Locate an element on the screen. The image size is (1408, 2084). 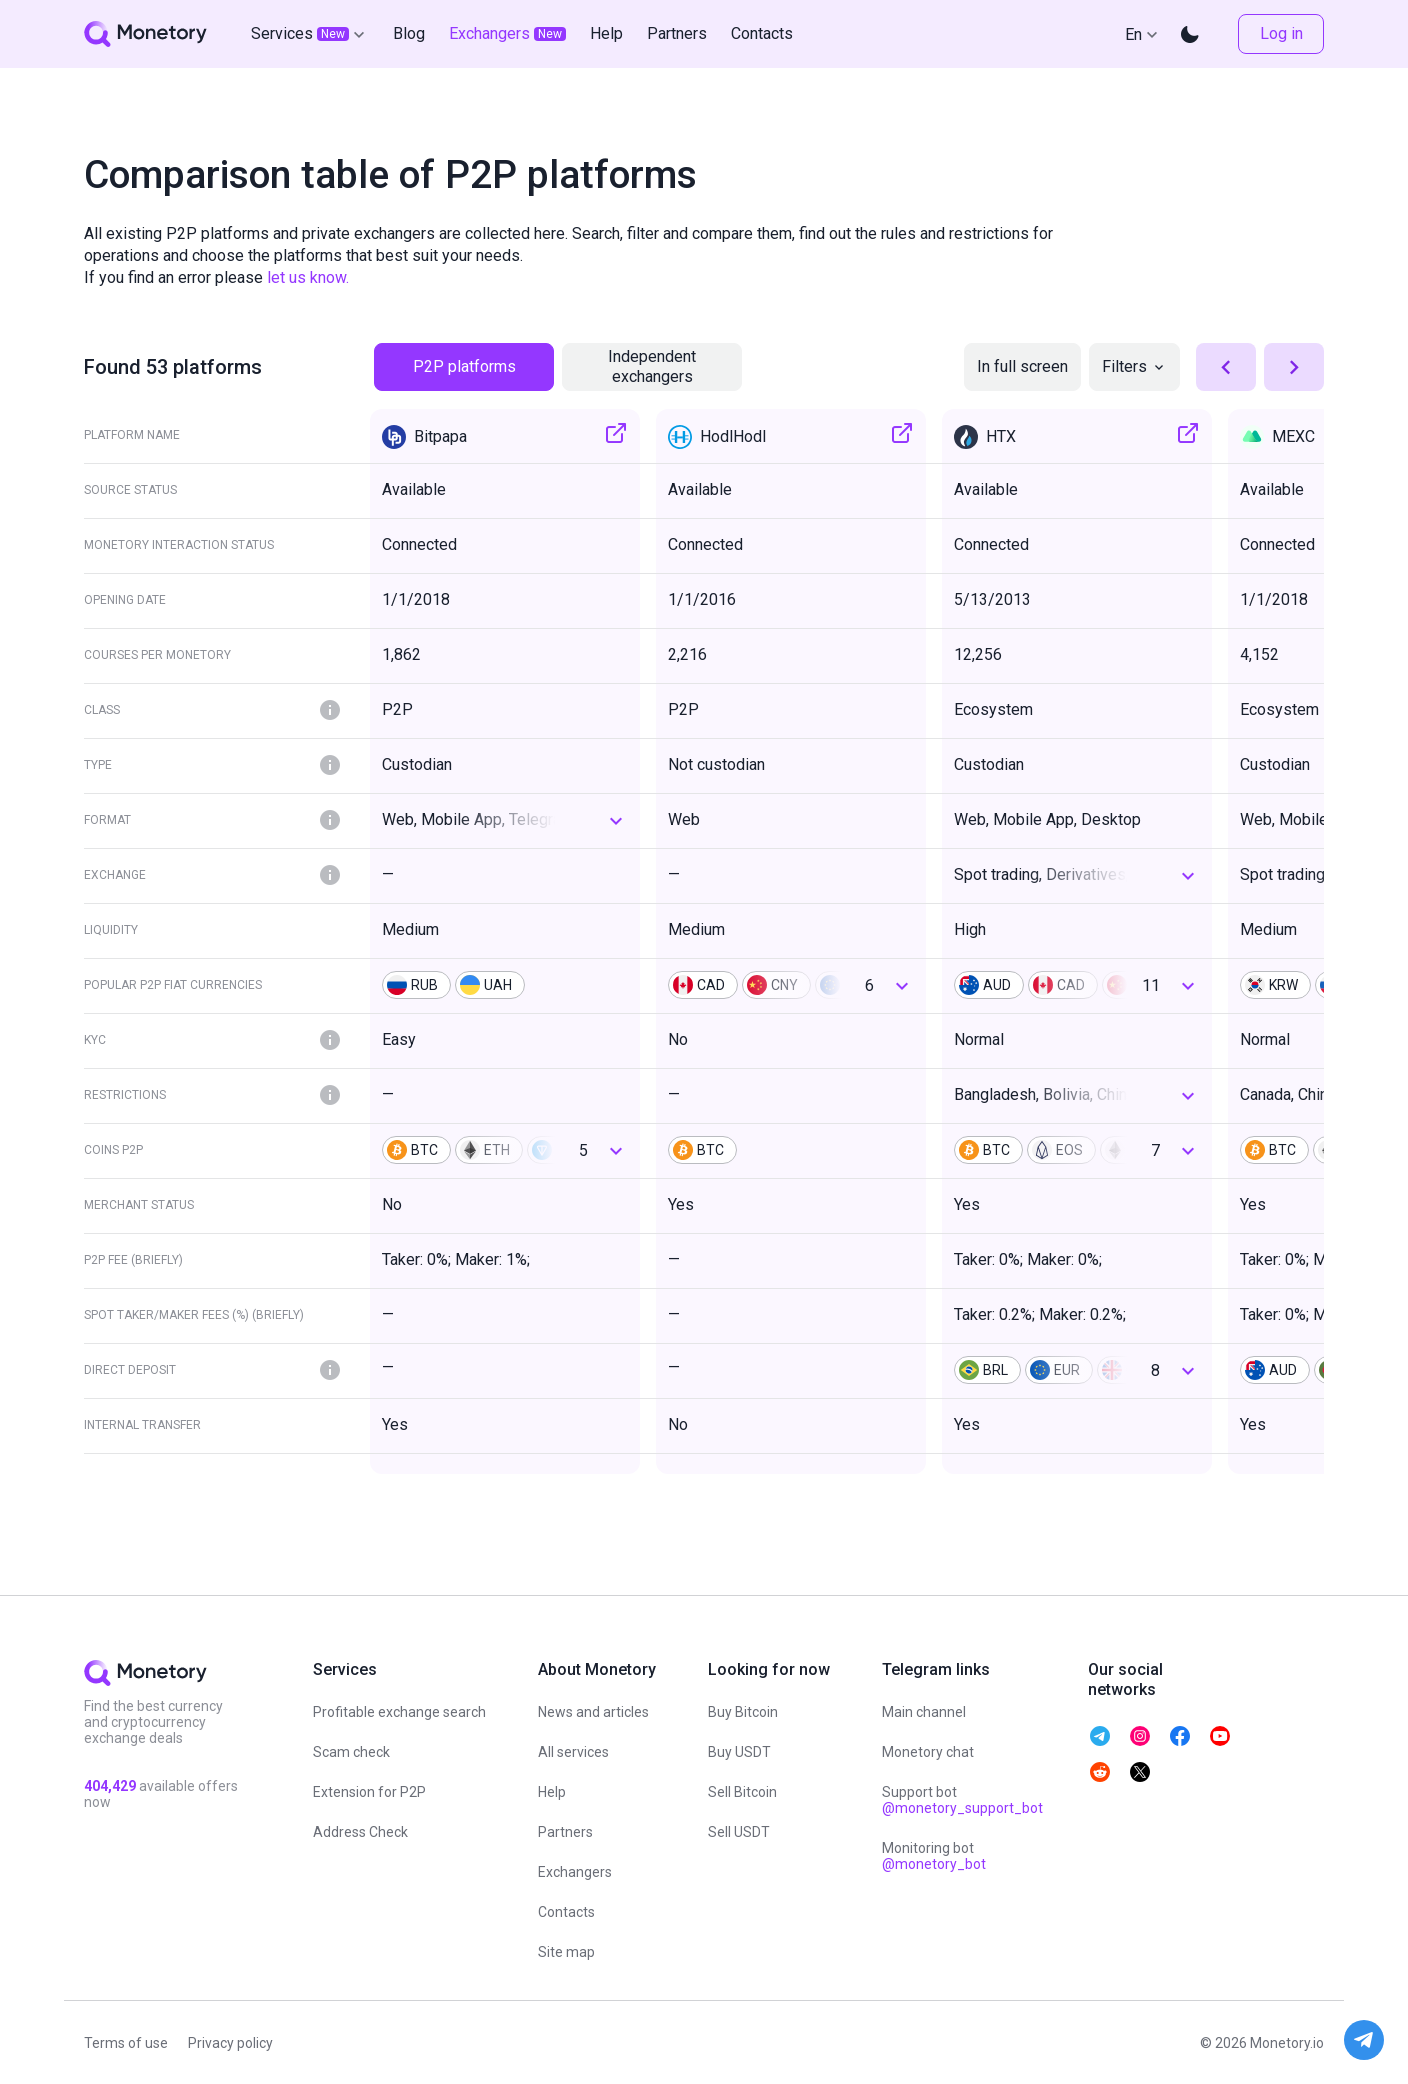
Help is located at coordinates (552, 1792).